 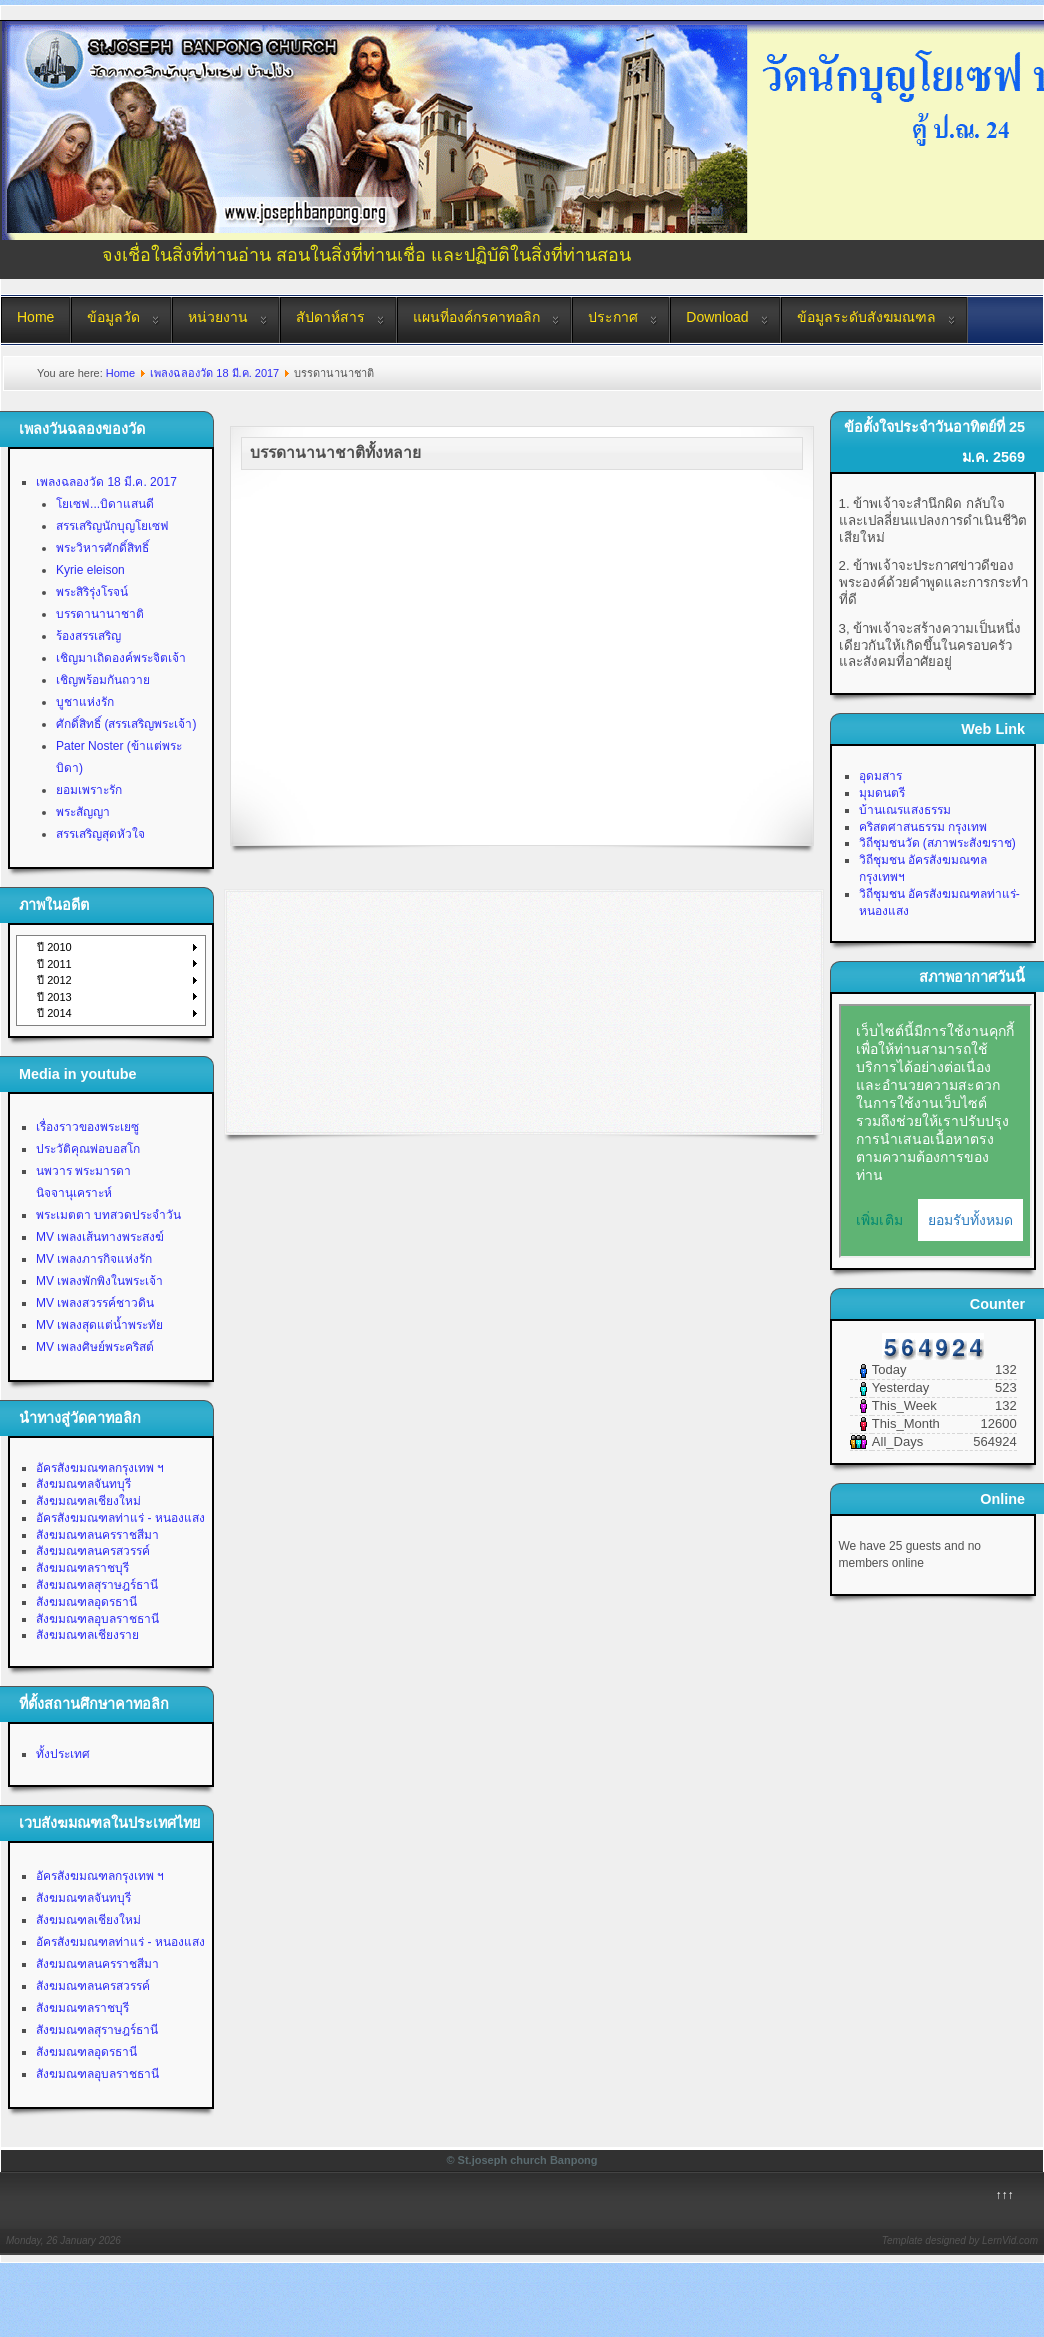 I want to click on No Iframes, so click(x=935, y=1131).